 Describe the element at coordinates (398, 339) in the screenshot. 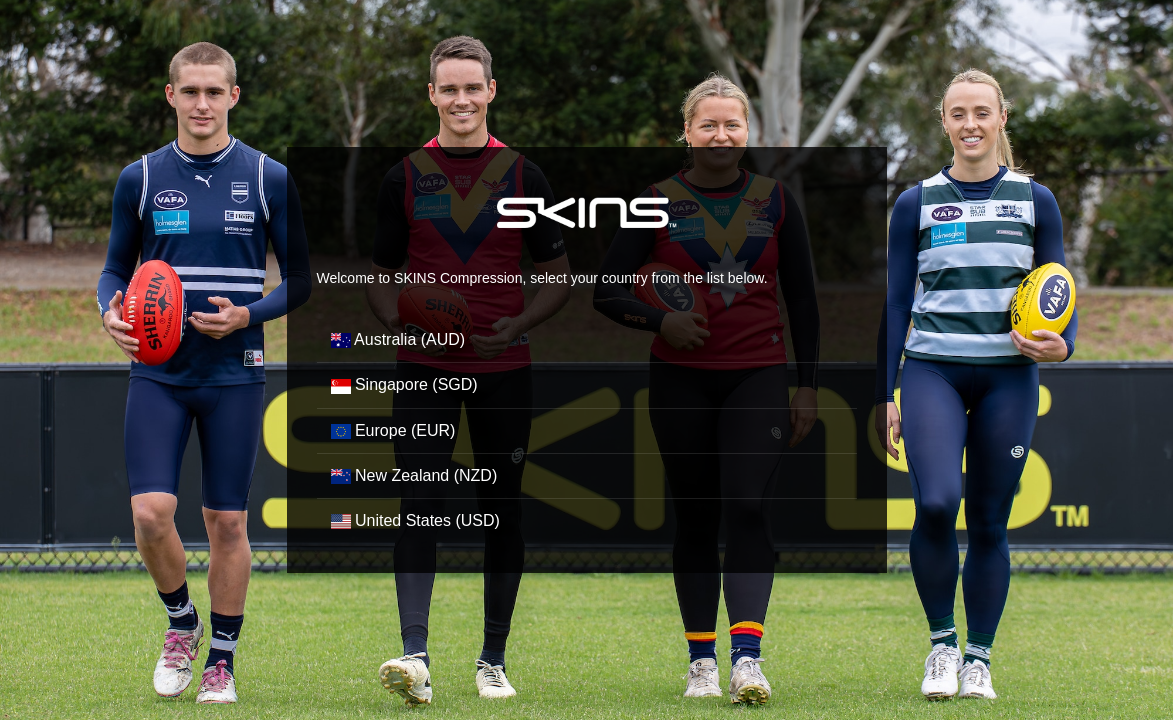

I see `Australia (AUD)` at that location.